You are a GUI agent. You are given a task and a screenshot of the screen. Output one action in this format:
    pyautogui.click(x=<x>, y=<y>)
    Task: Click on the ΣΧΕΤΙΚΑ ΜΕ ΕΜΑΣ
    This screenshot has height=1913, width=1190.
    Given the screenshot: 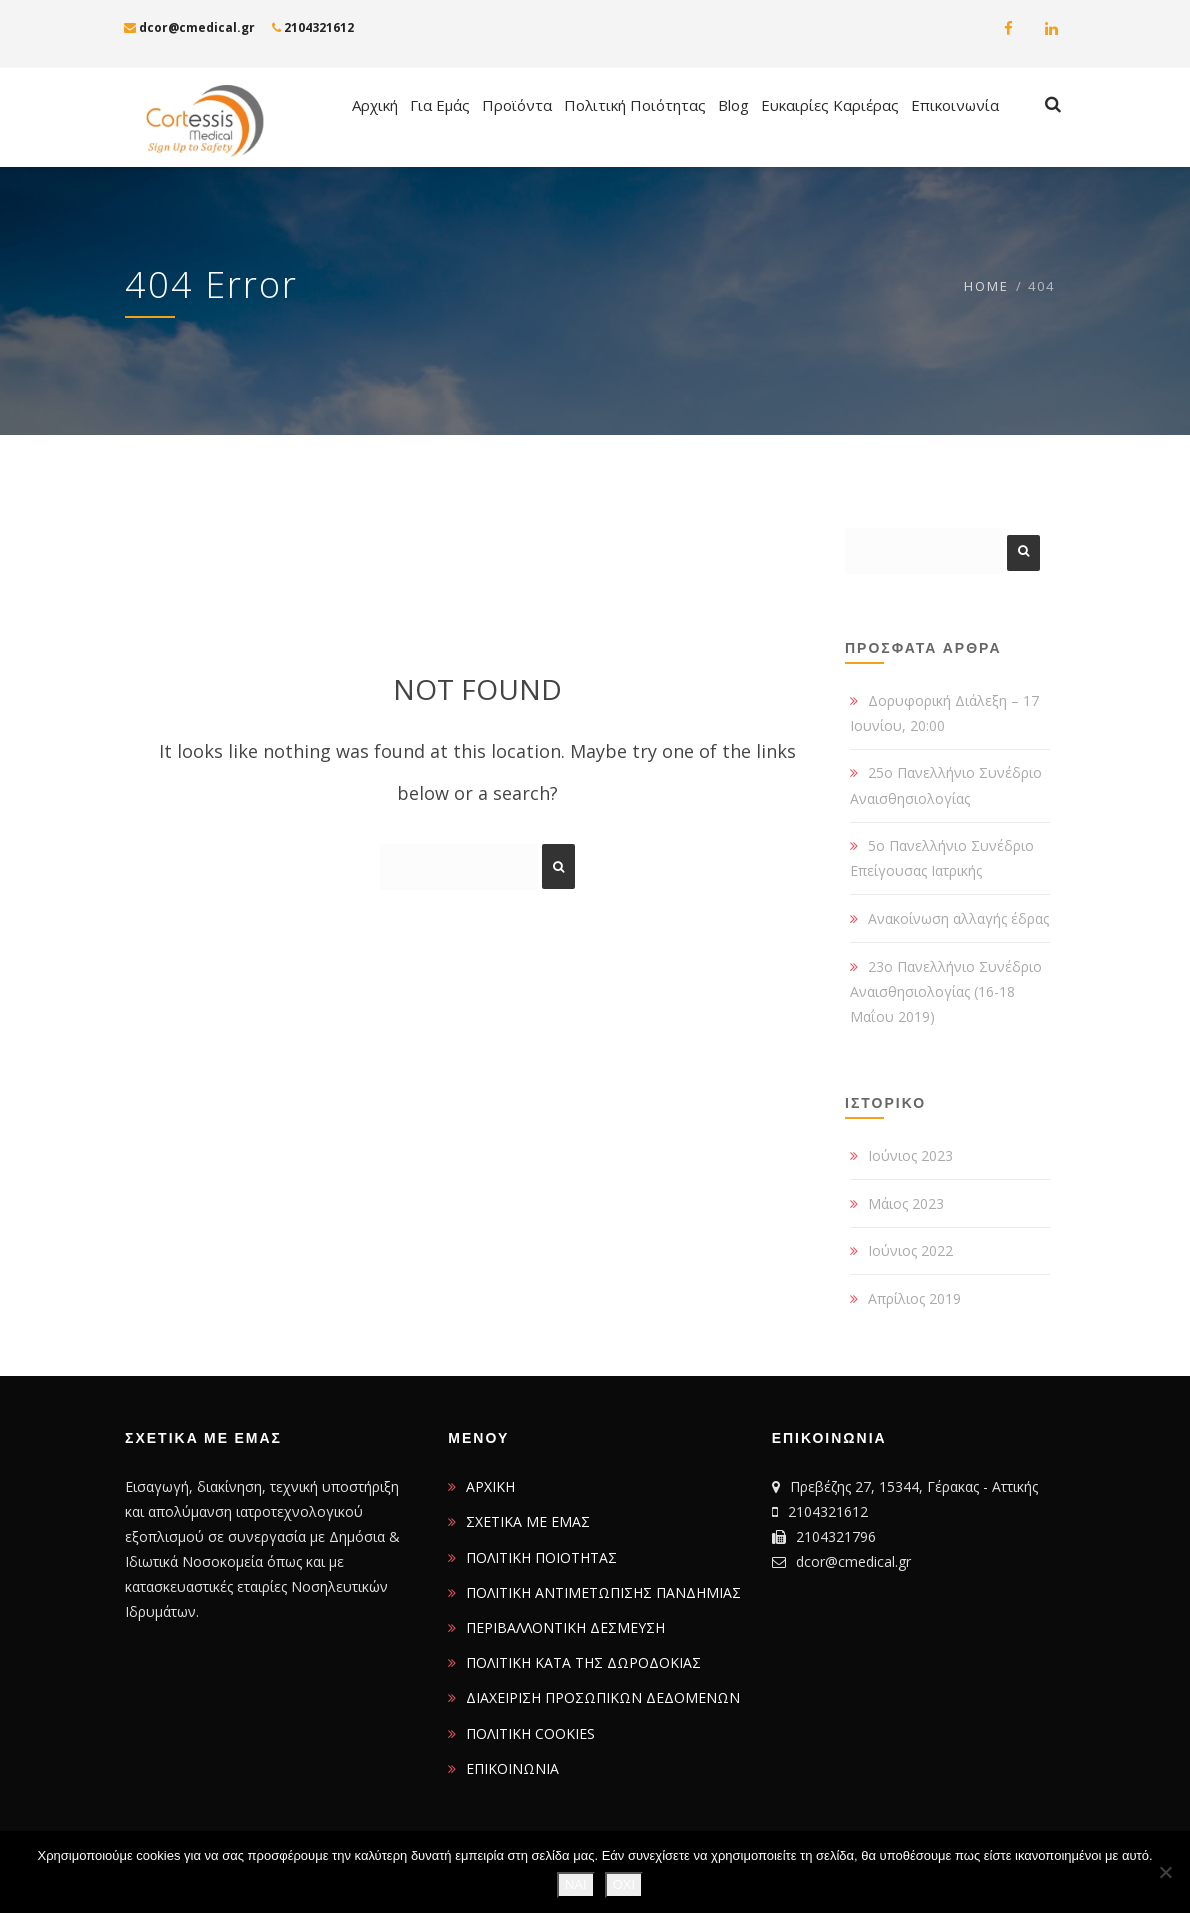 What is the action you would take?
    pyautogui.click(x=528, y=1521)
    